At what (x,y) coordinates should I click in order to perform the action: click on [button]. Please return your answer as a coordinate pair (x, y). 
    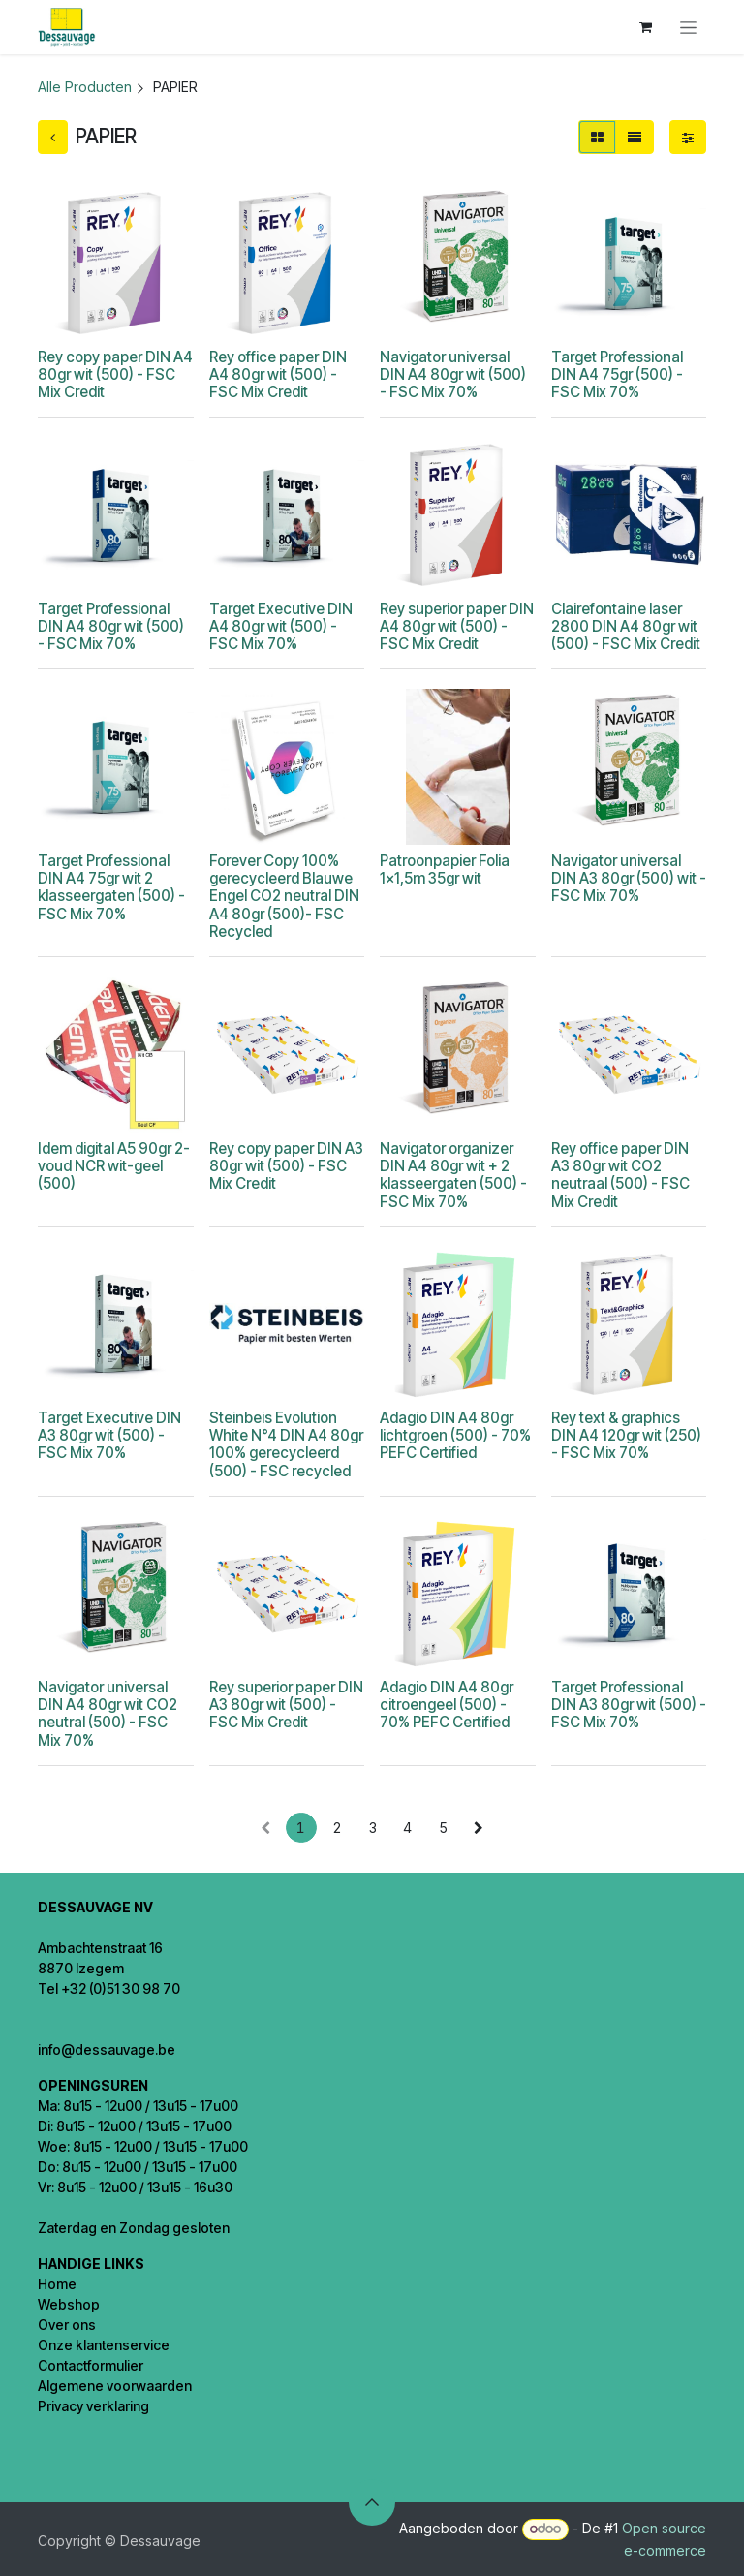
    Looking at the image, I should click on (372, 2502).